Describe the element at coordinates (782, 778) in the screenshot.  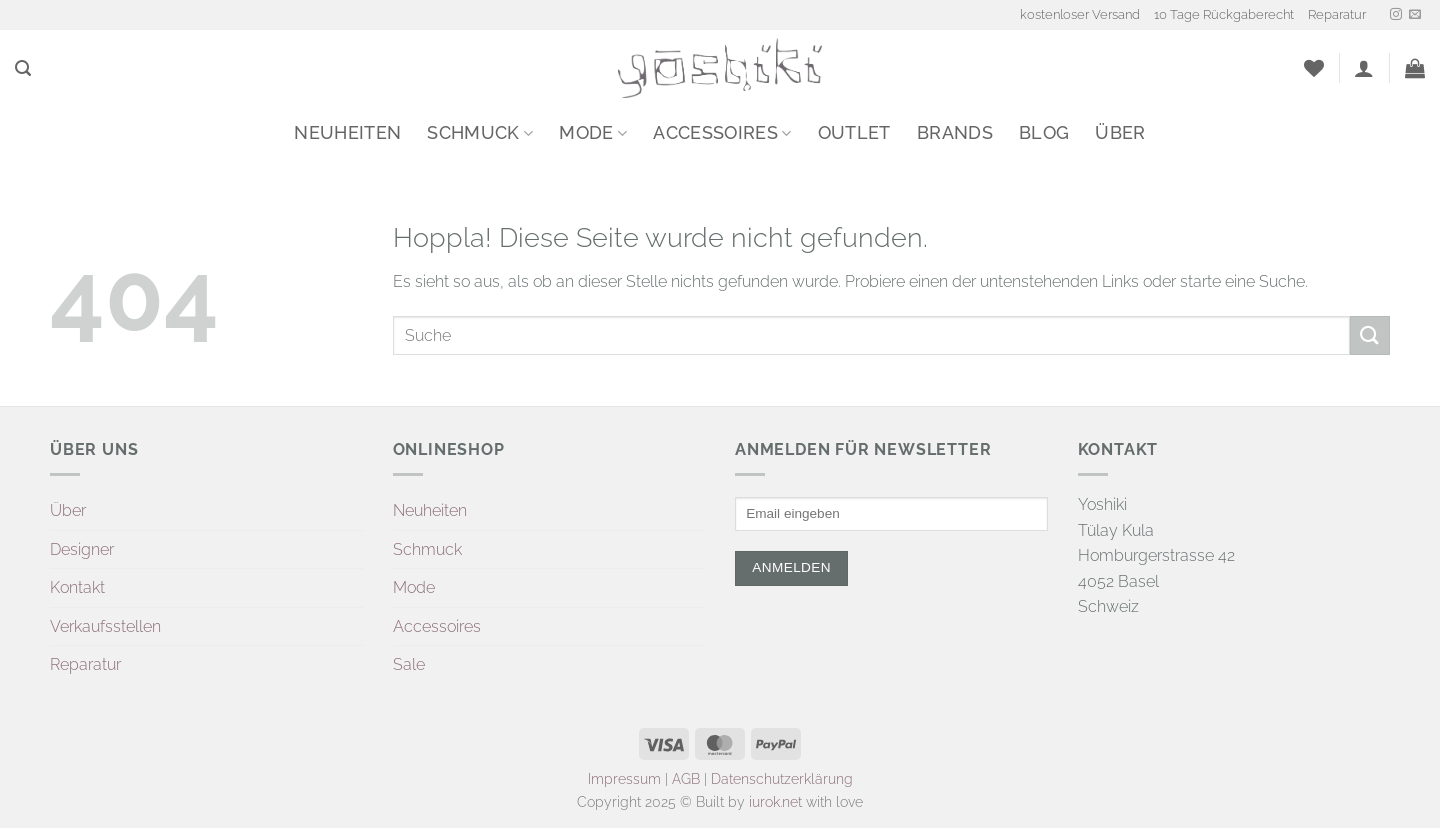
I see `Datenschutzerklärung` at that location.